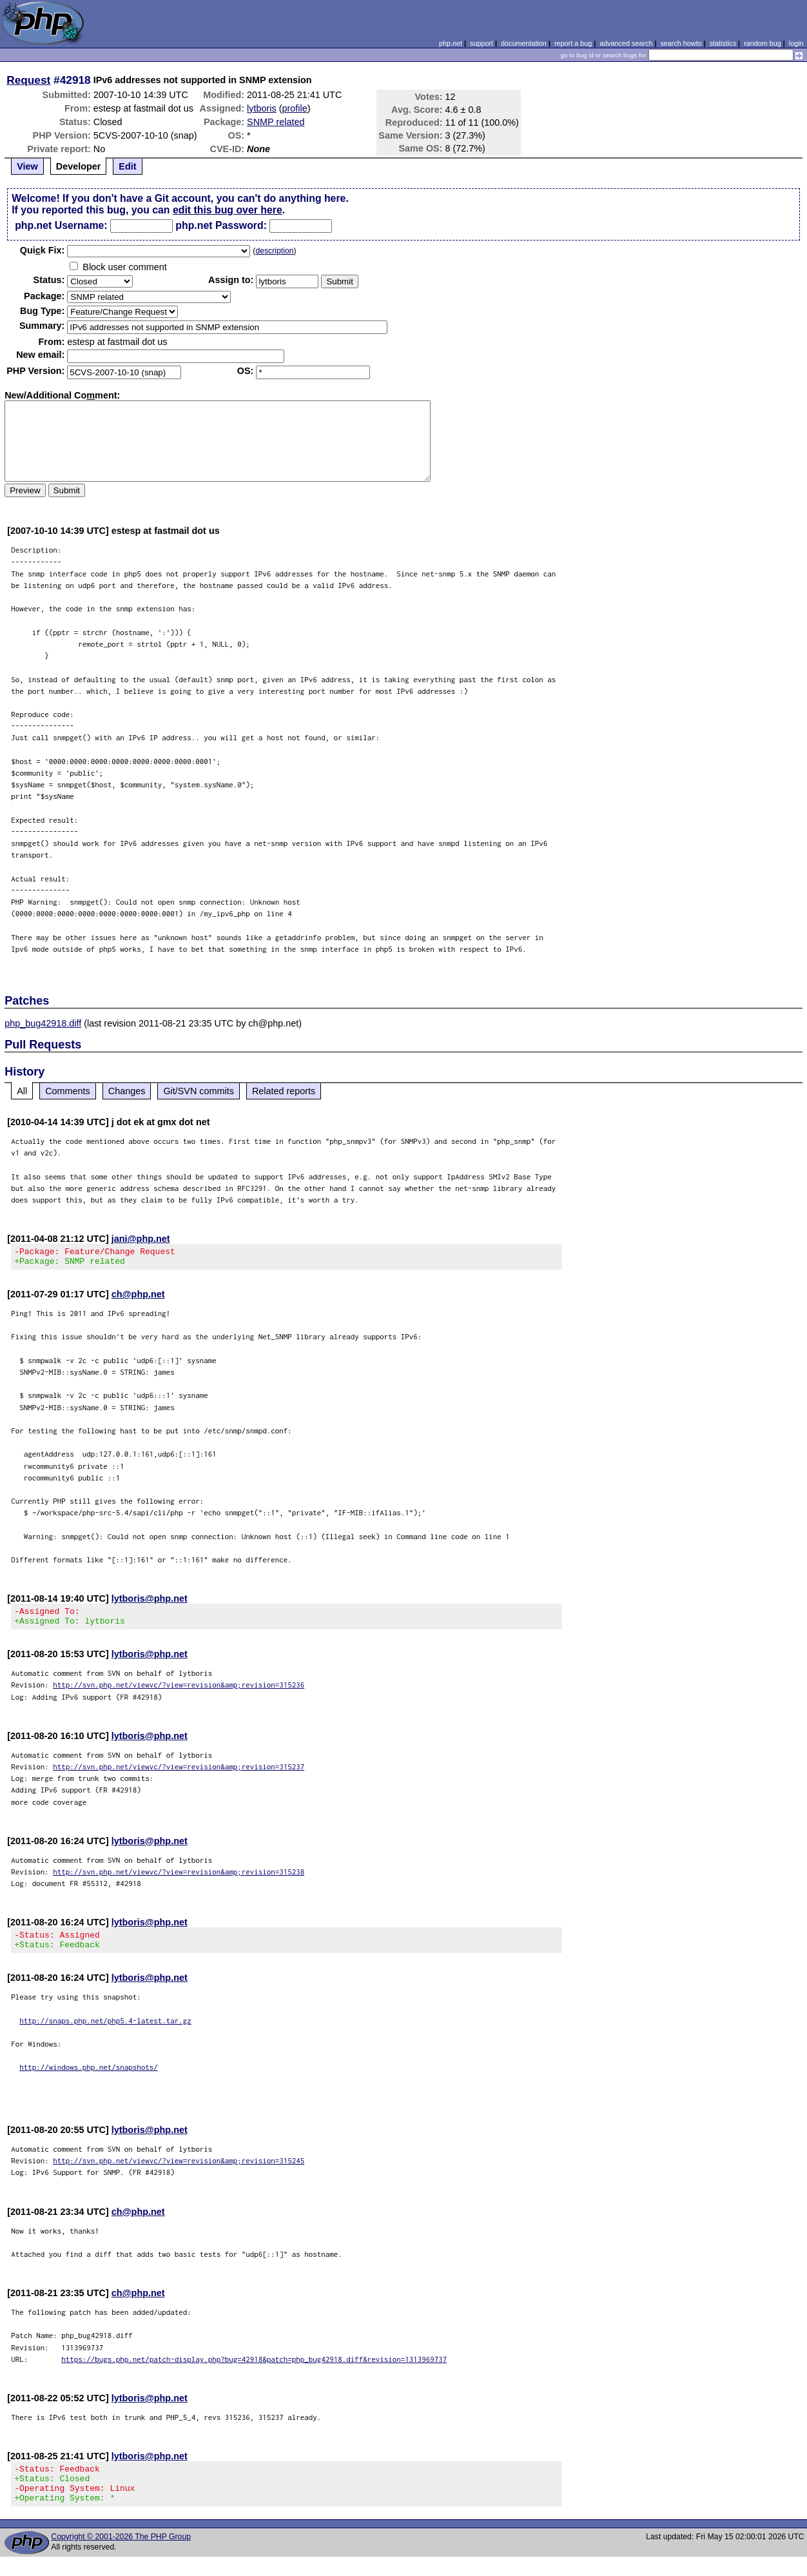 The image size is (807, 2576). Describe the element at coordinates (524, 43) in the screenshot. I see `documentation` at that location.